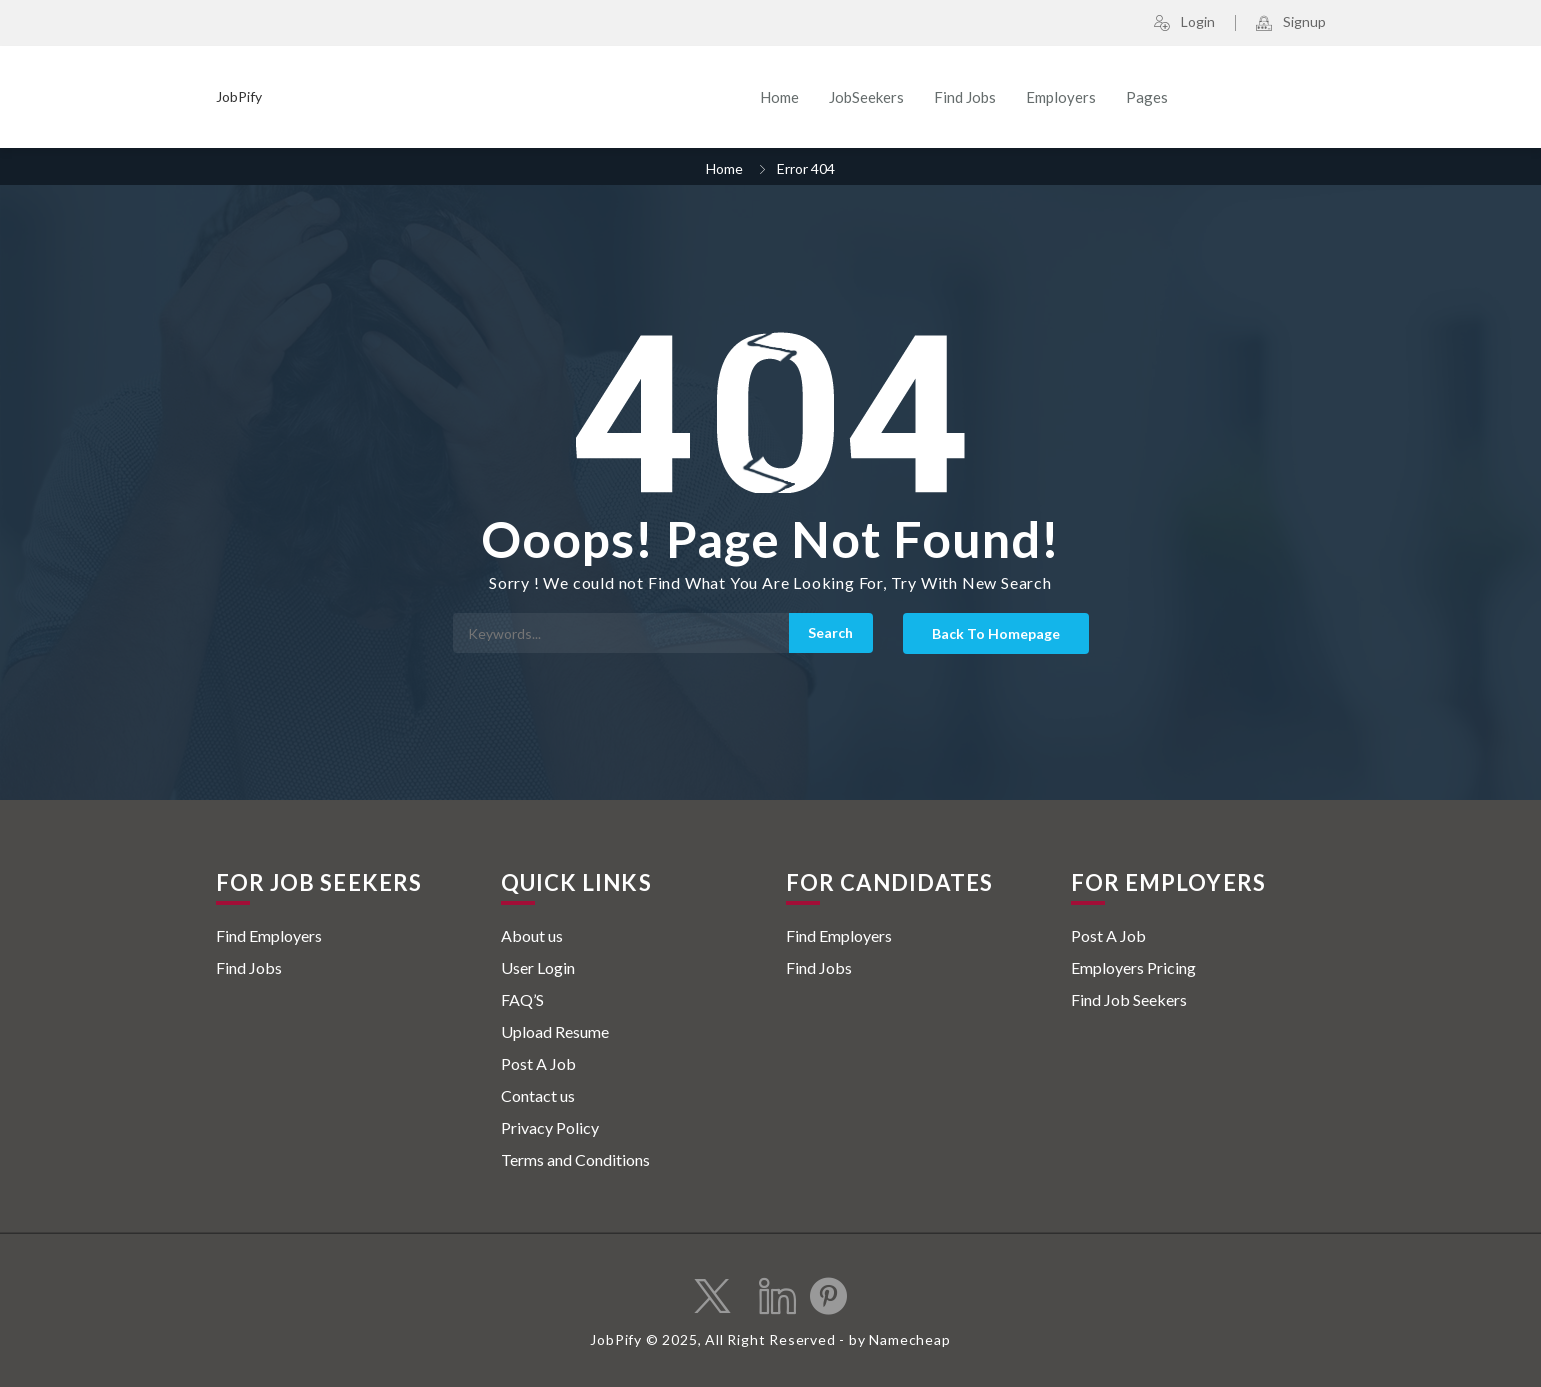 This screenshot has width=1541, height=1387. Describe the element at coordinates (522, 999) in the screenshot. I see `FAQ’S` at that location.